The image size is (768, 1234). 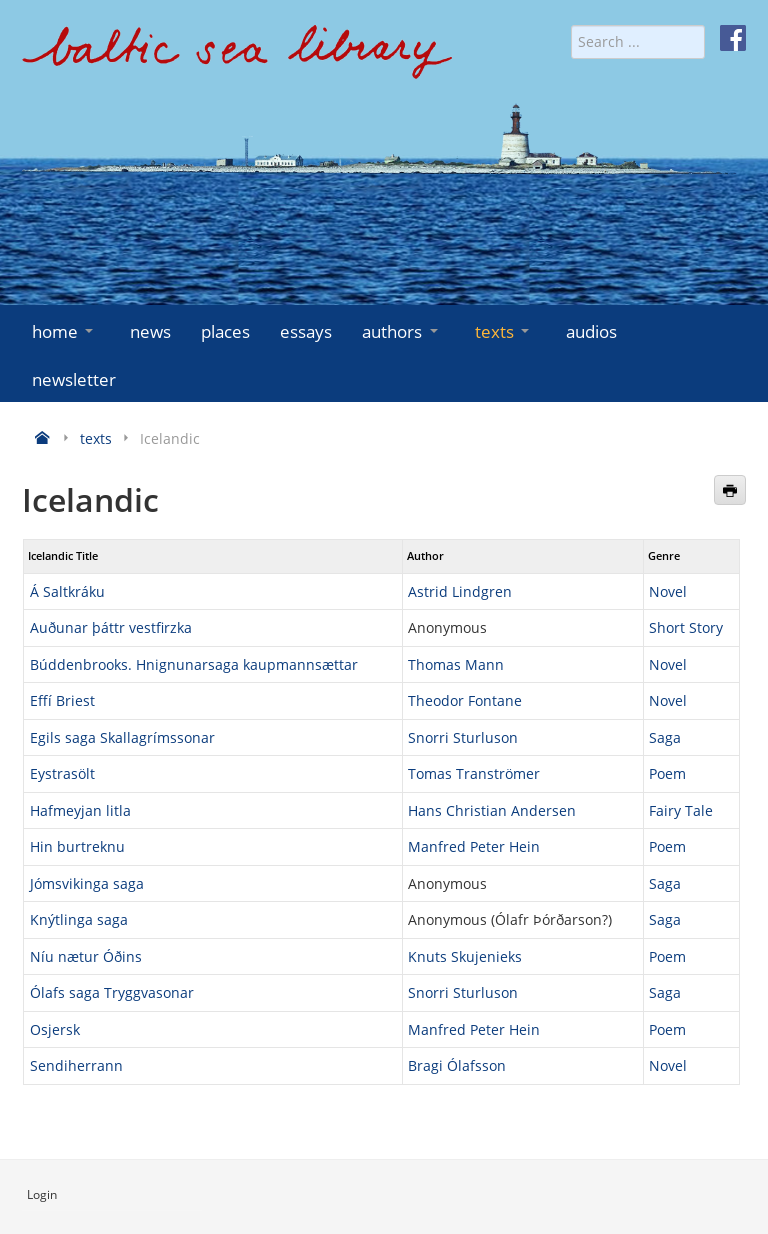 What do you see at coordinates (465, 956) in the screenshot?
I see `Knuts Skujenieks` at bounding box center [465, 956].